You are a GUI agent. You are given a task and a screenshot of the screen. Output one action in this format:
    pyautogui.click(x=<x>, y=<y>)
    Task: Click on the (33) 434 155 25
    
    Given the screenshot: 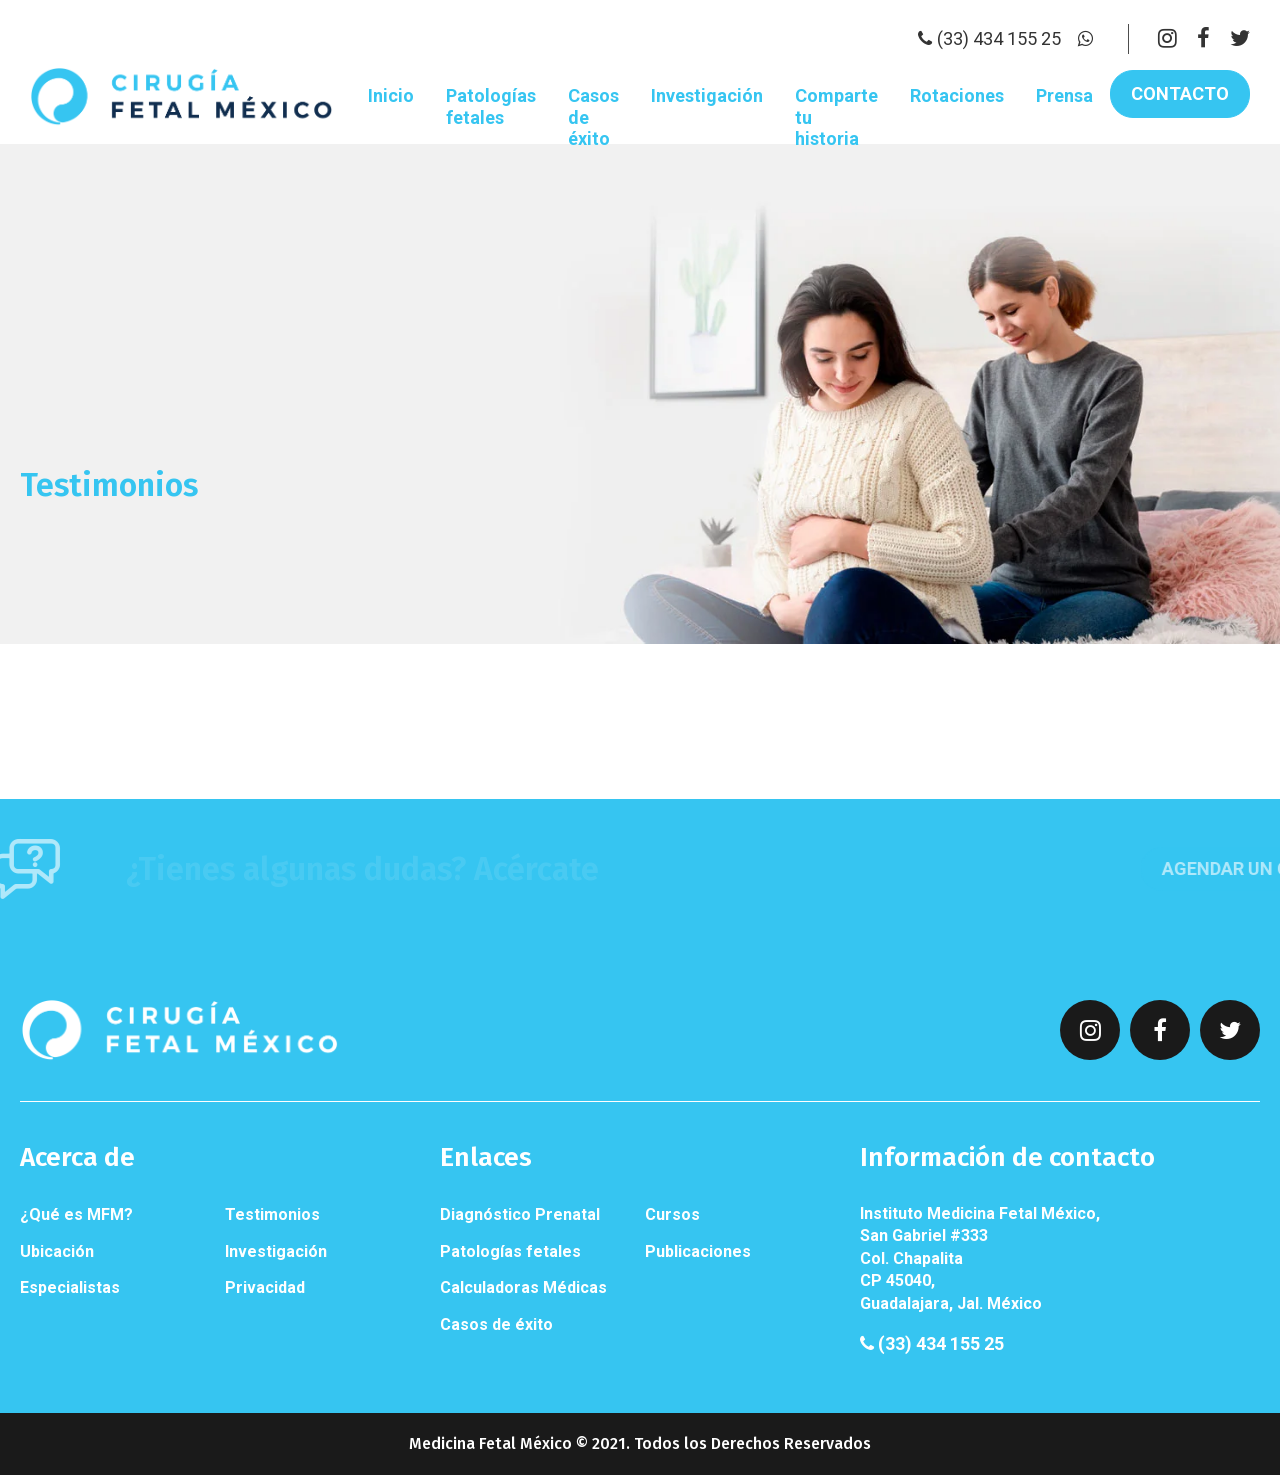 What is the action you would take?
    pyautogui.click(x=932, y=1344)
    